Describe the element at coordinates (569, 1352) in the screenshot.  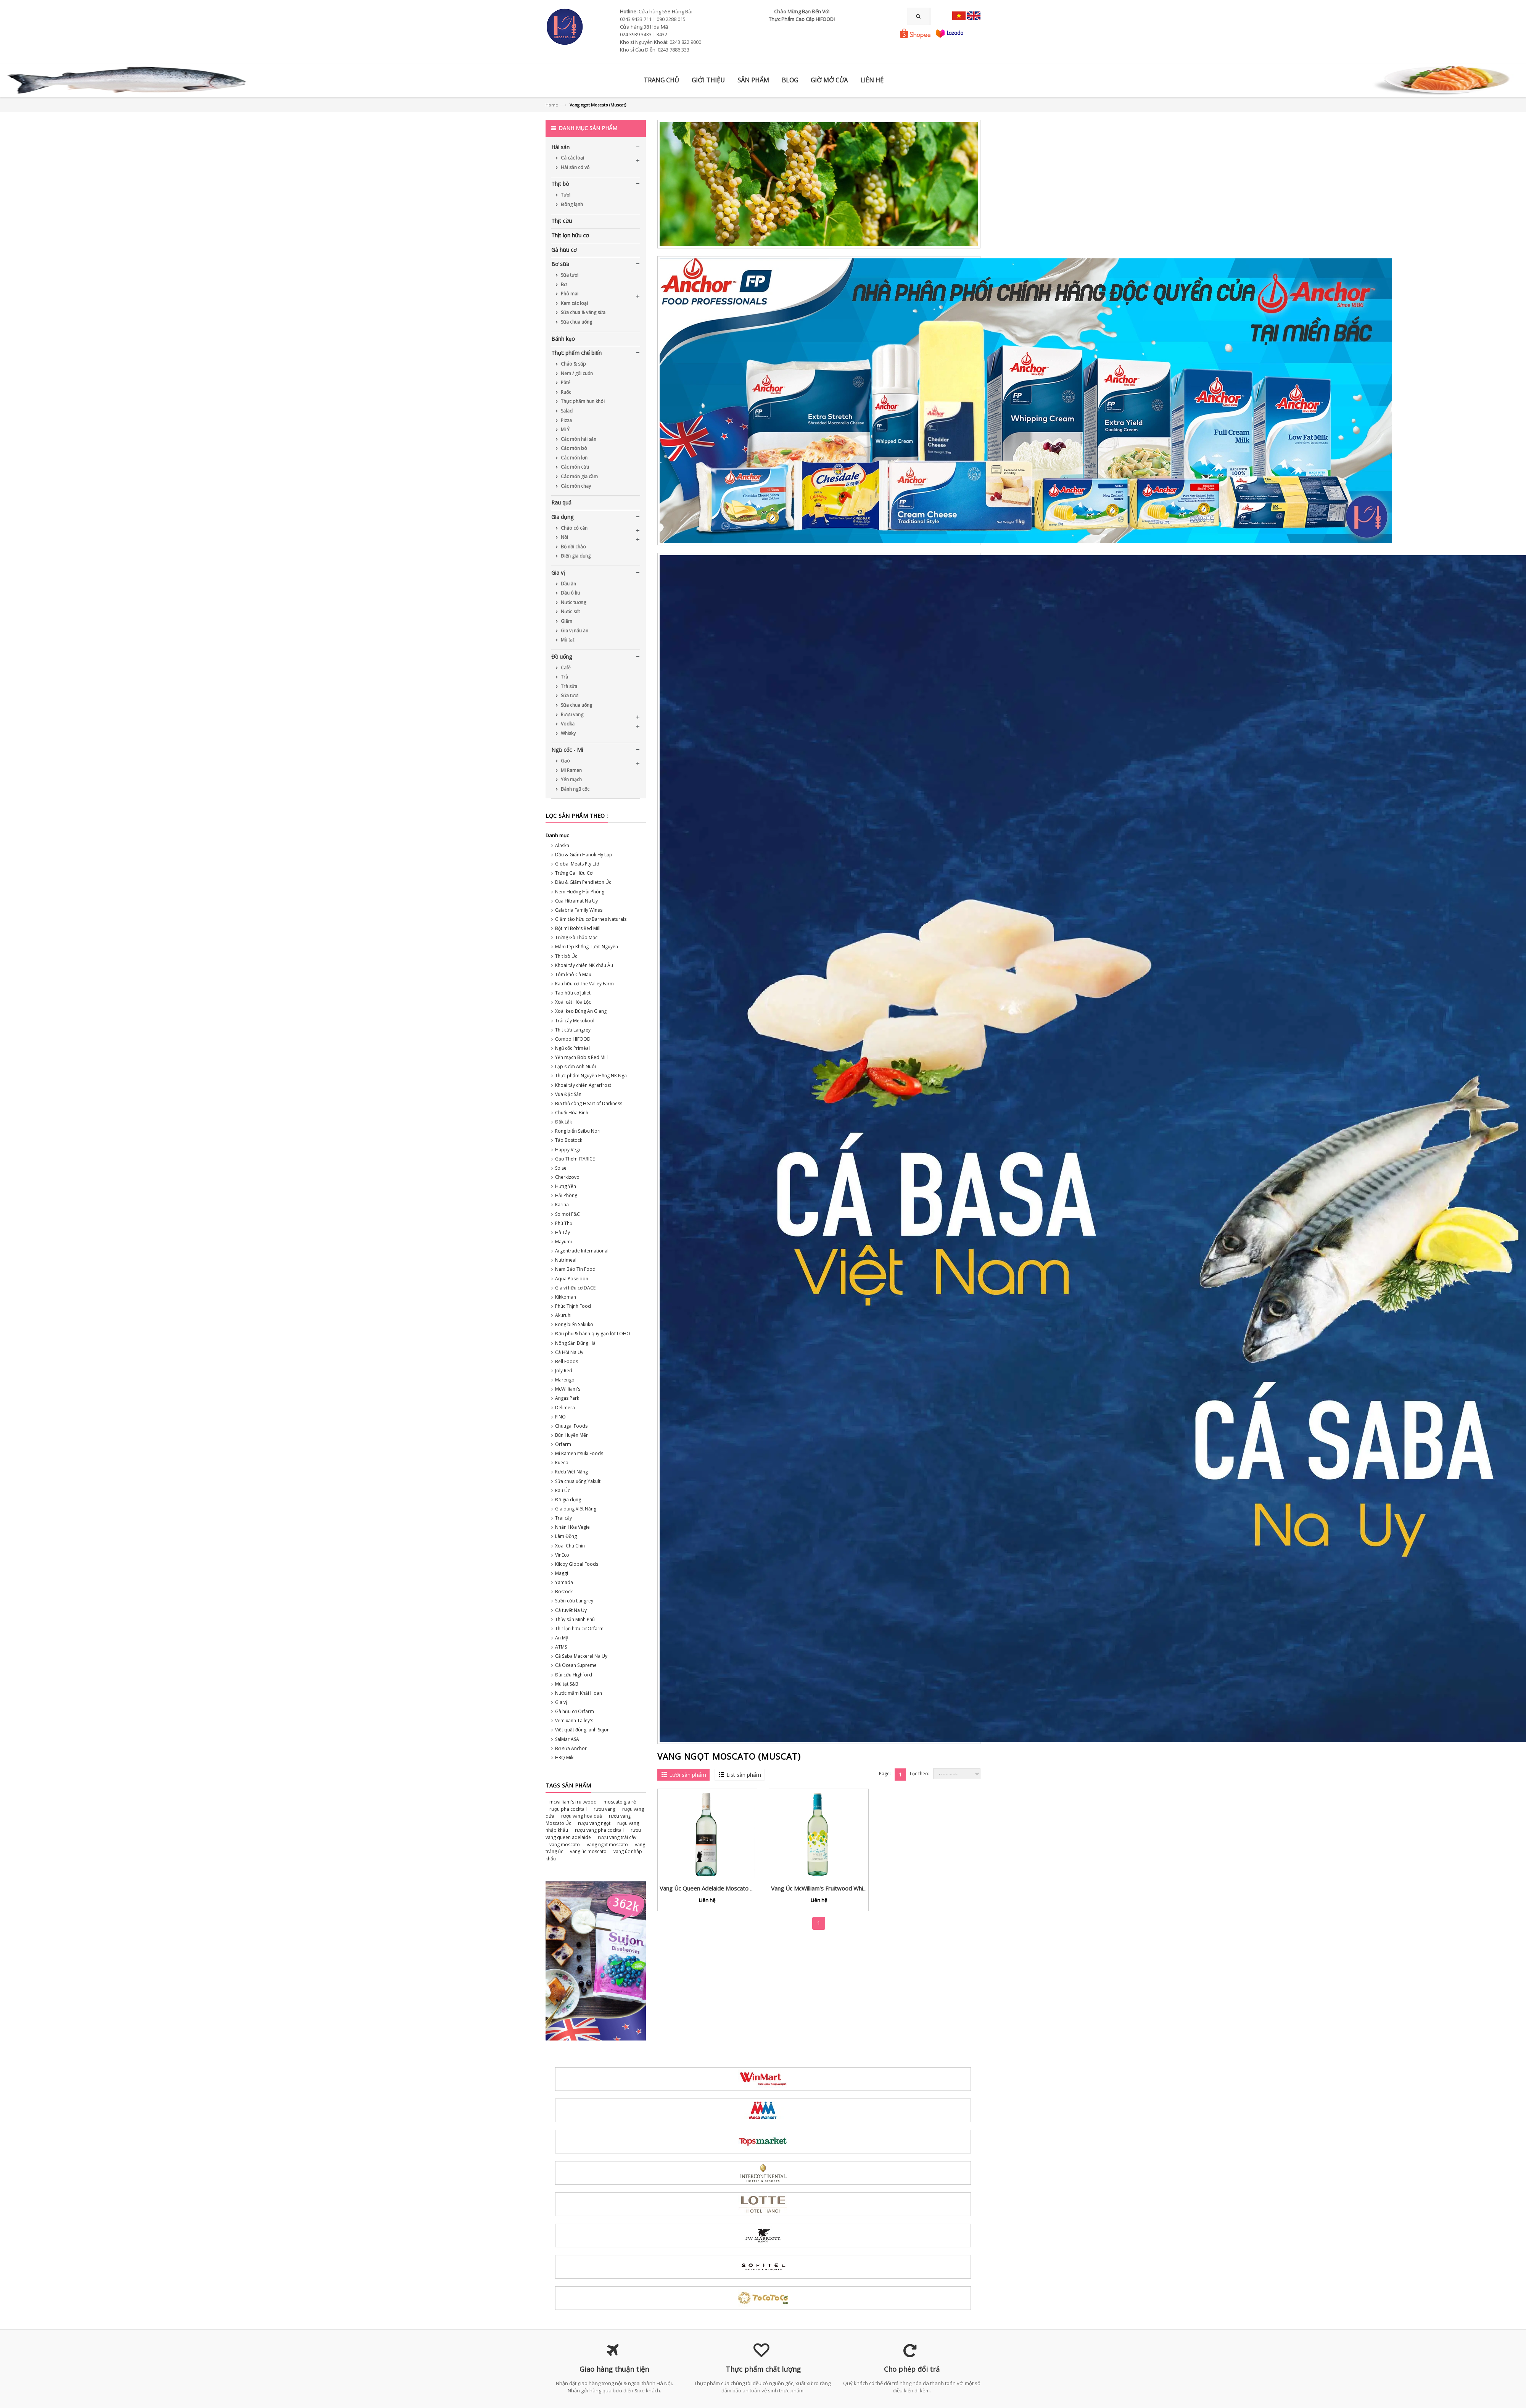
I see `Cá Hồi Na Uy` at that location.